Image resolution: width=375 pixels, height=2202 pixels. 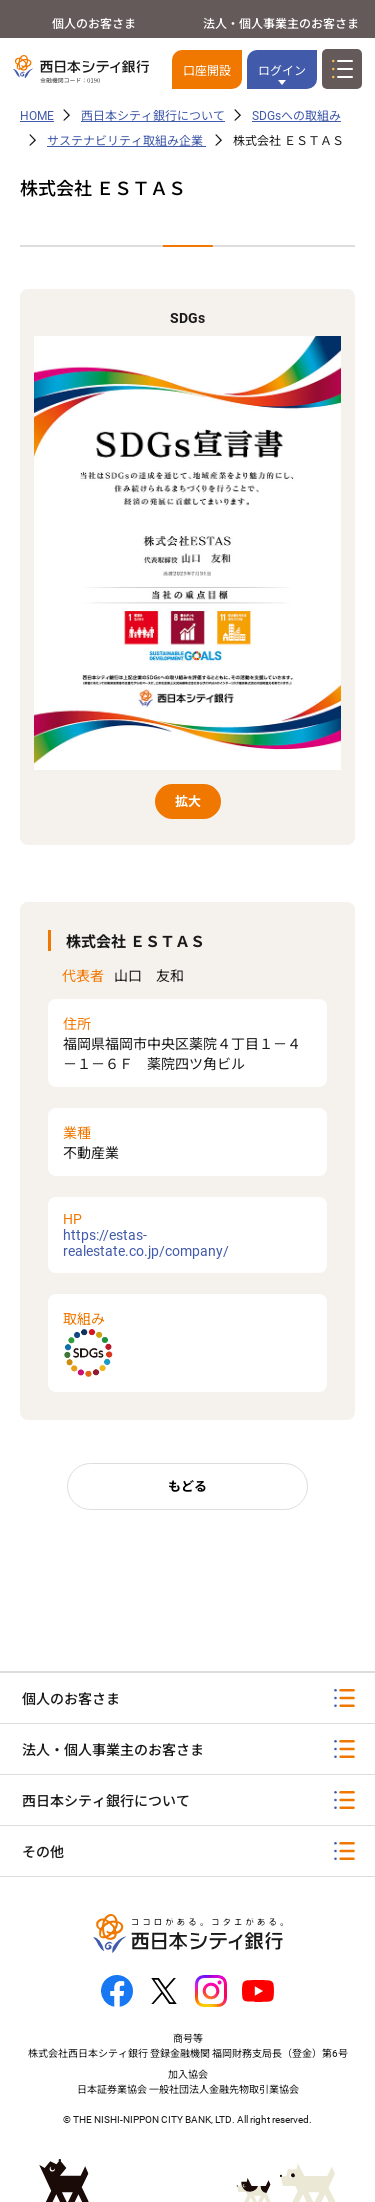 What do you see at coordinates (94, 24) in the screenshot?
I see `個人のお客さま` at bounding box center [94, 24].